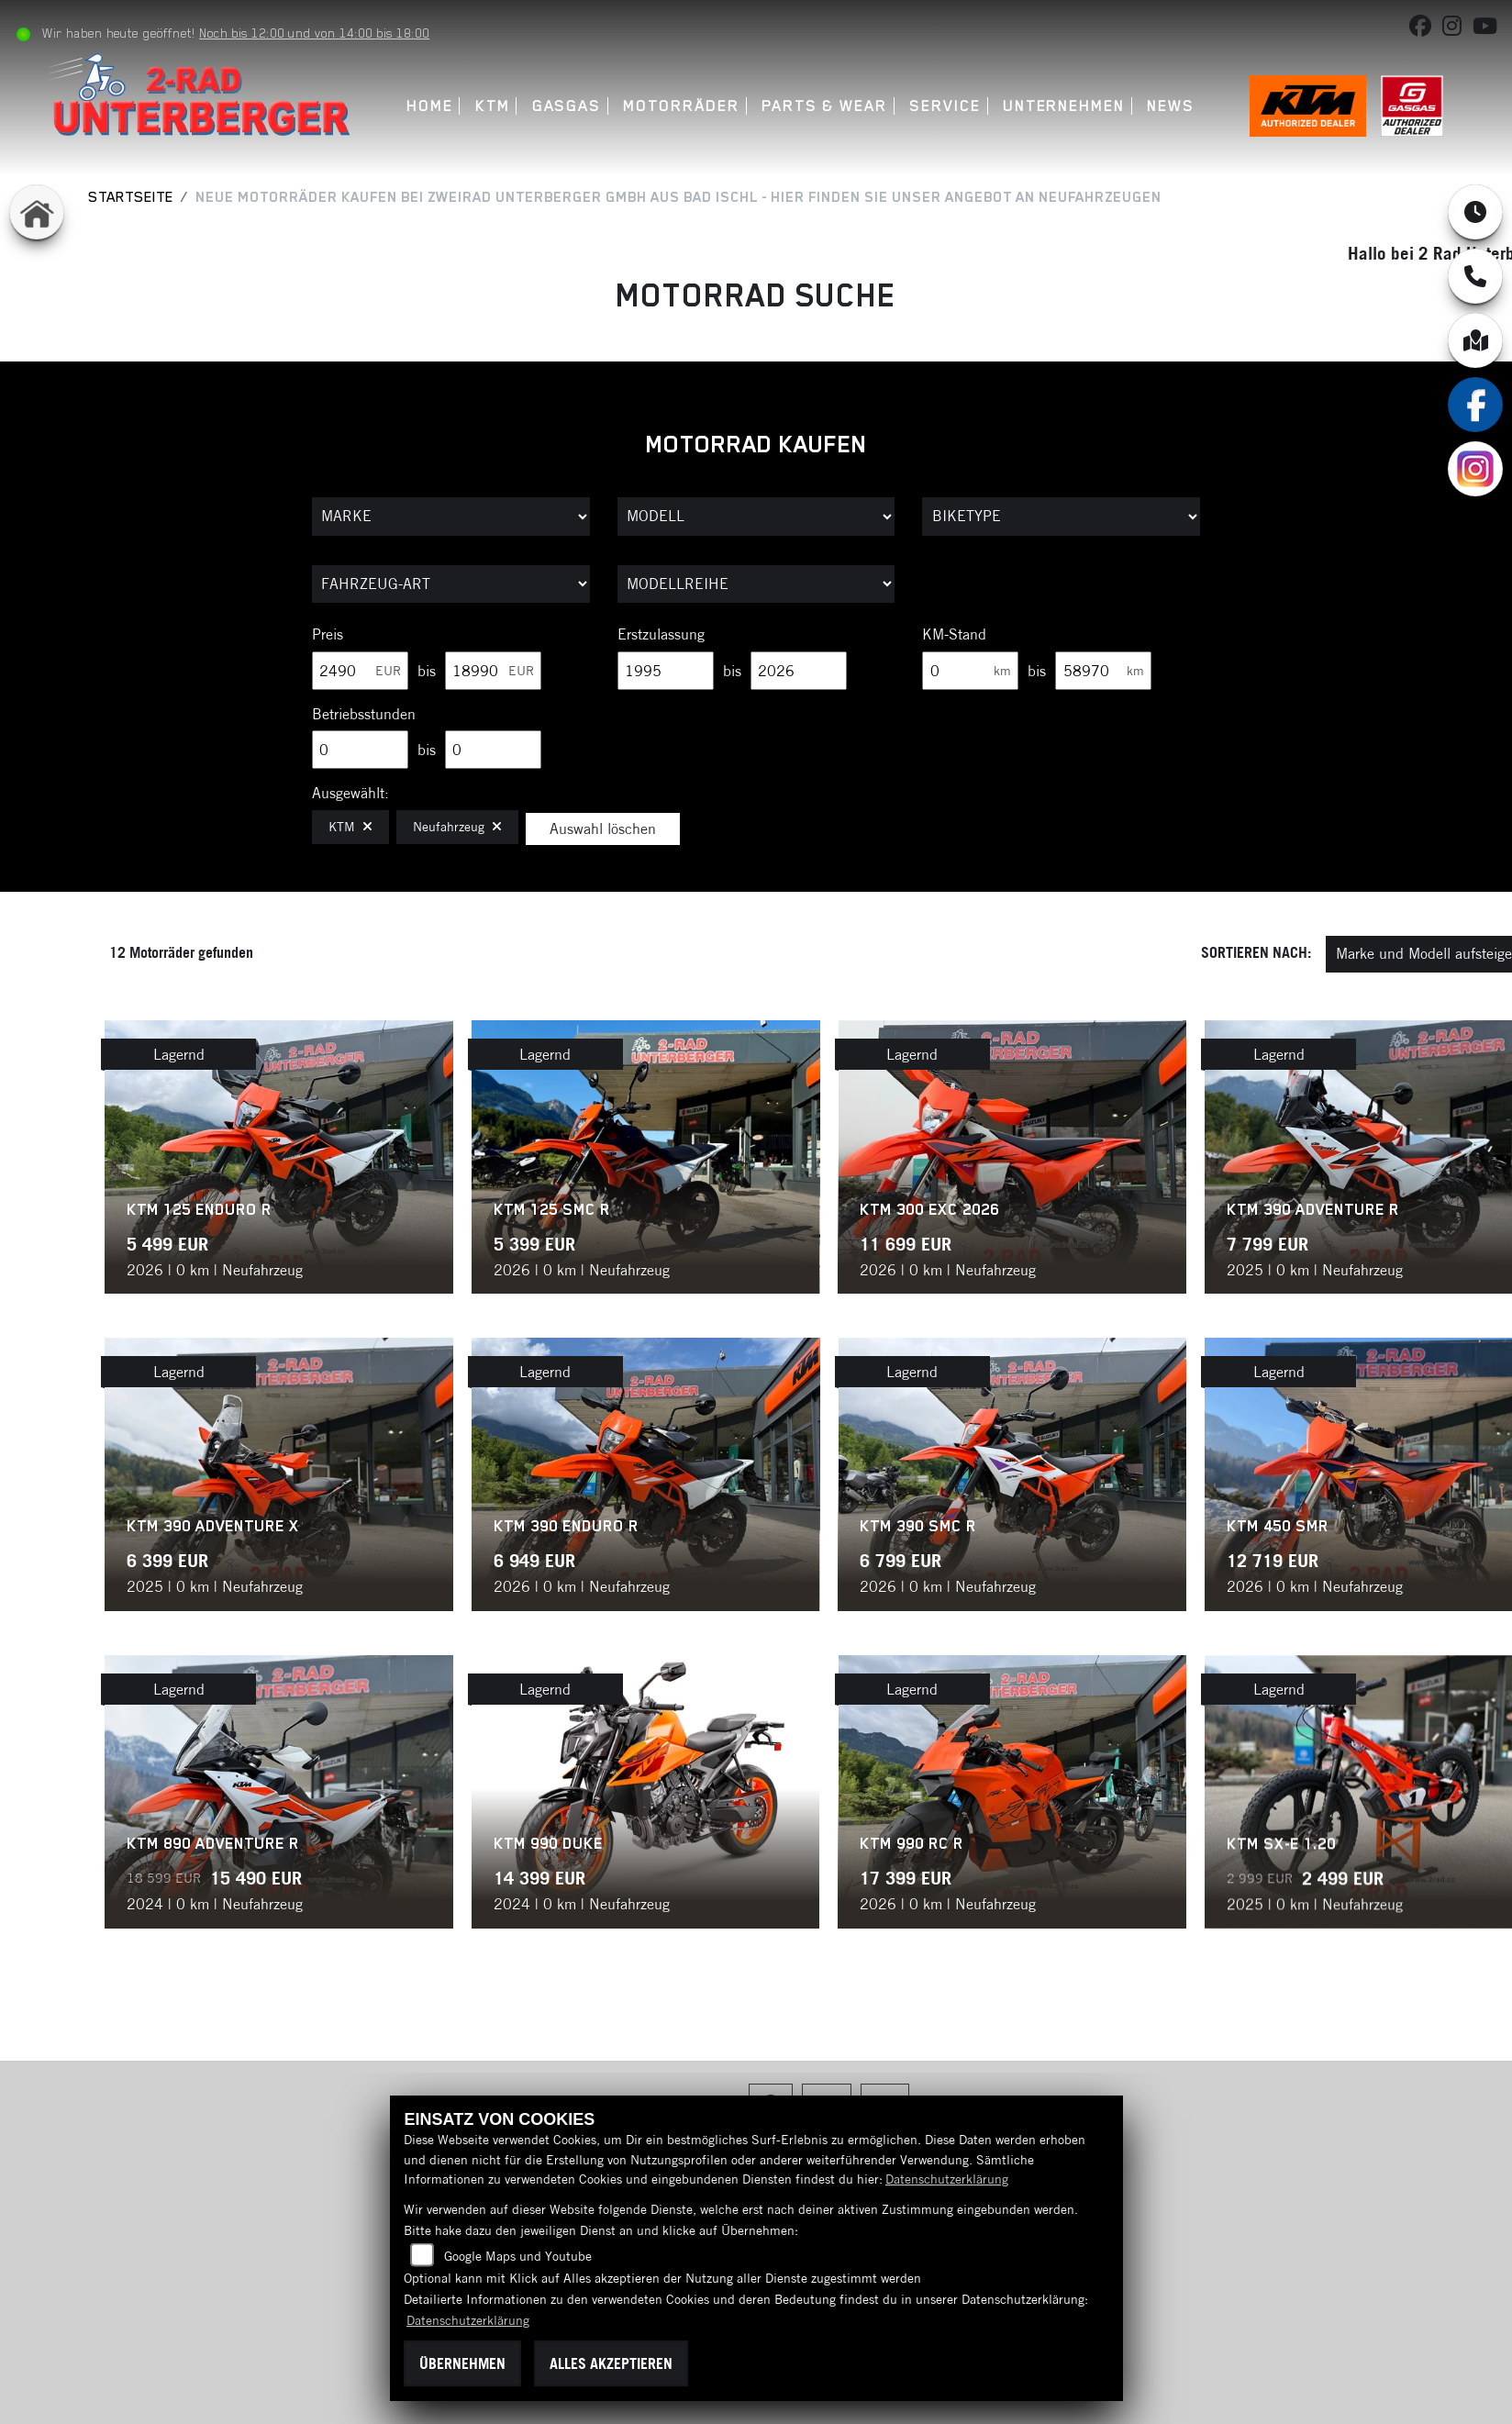 The height and width of the screenshot is (2424, 1512). What do you see at coordinates (364, 714) in the screenshot?
I see `Betriebsstunden` at bounding box center [364, 714].